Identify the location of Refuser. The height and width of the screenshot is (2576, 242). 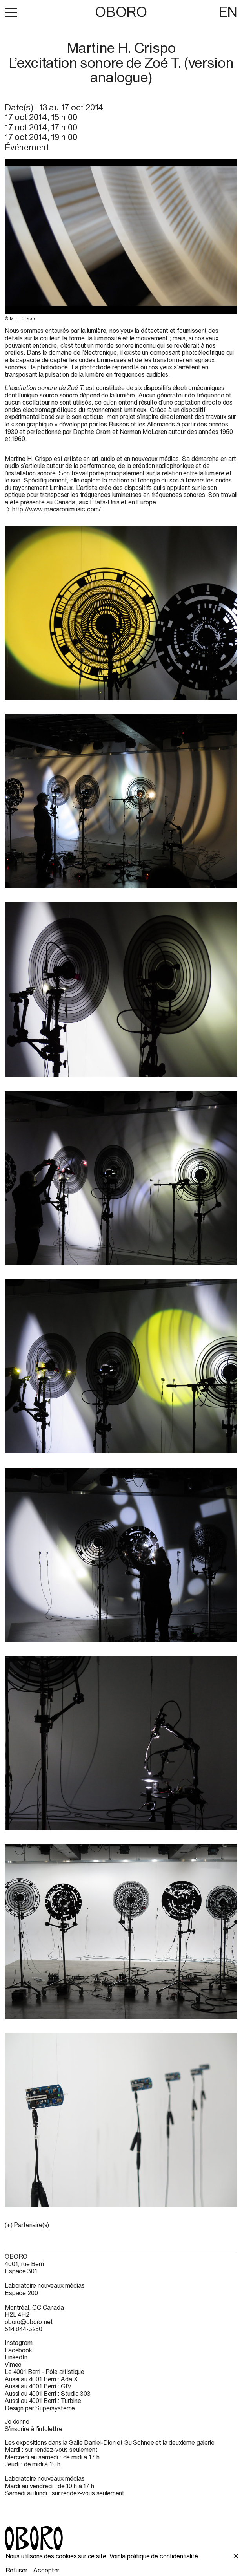
(16, 2570).